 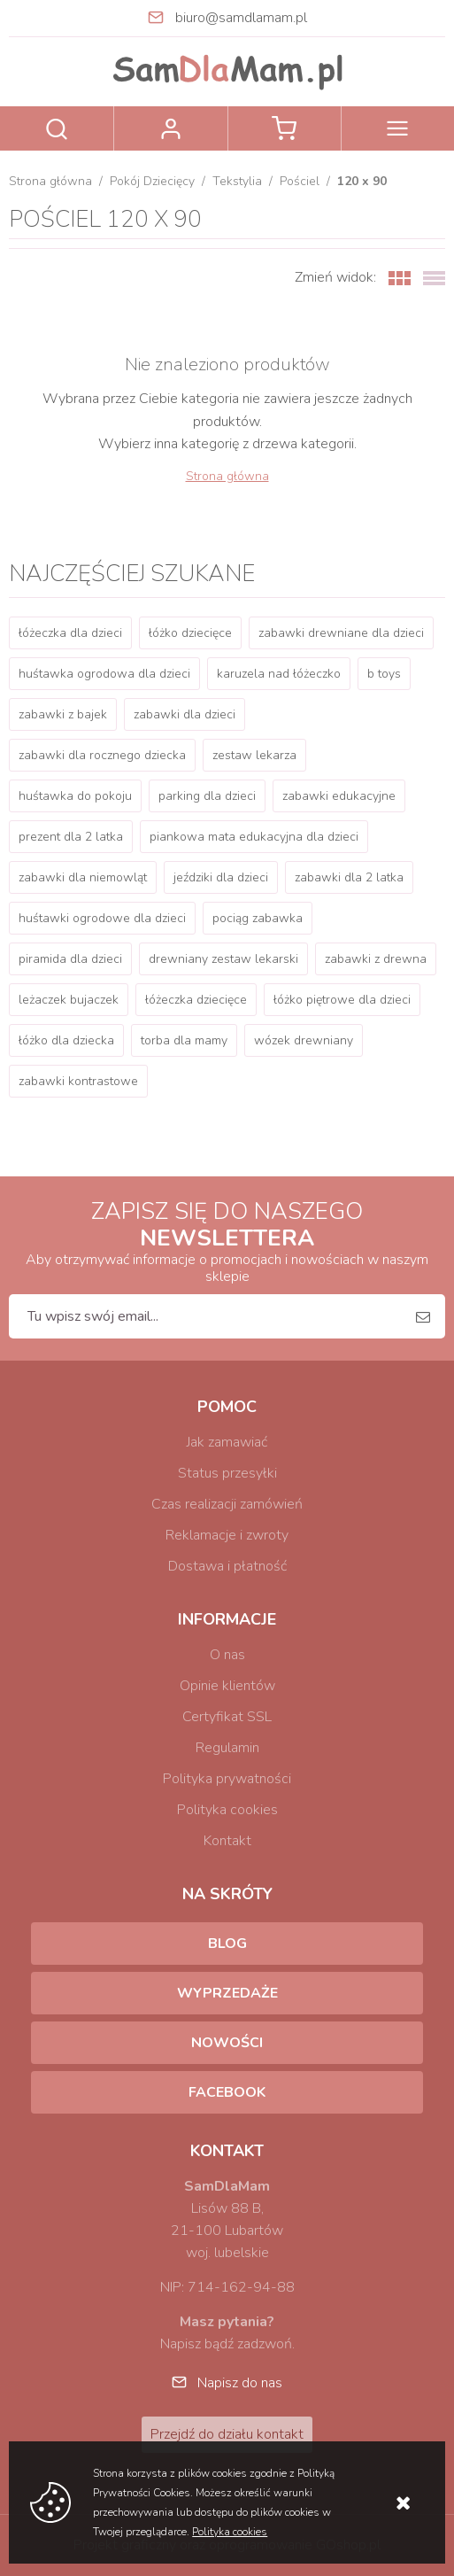 What do you see at coordinates (376, 958) in the screenshot?
I see `zabawki z drewna` at bounding box center [376, 958].